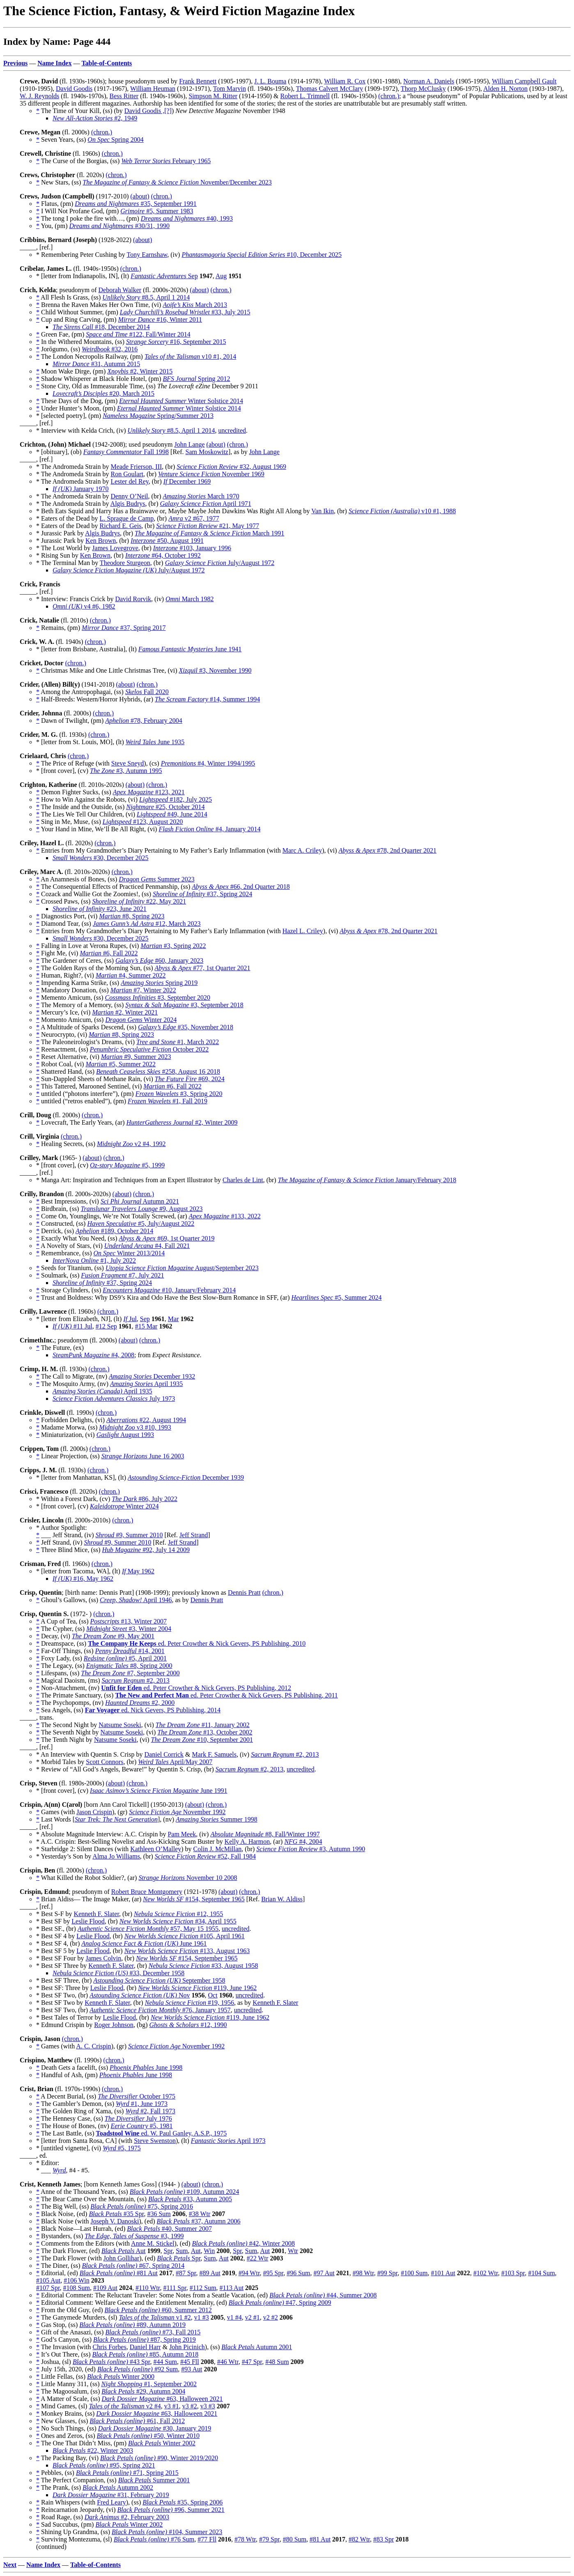  I want to click on Algis Budrys, so click(127, 503).